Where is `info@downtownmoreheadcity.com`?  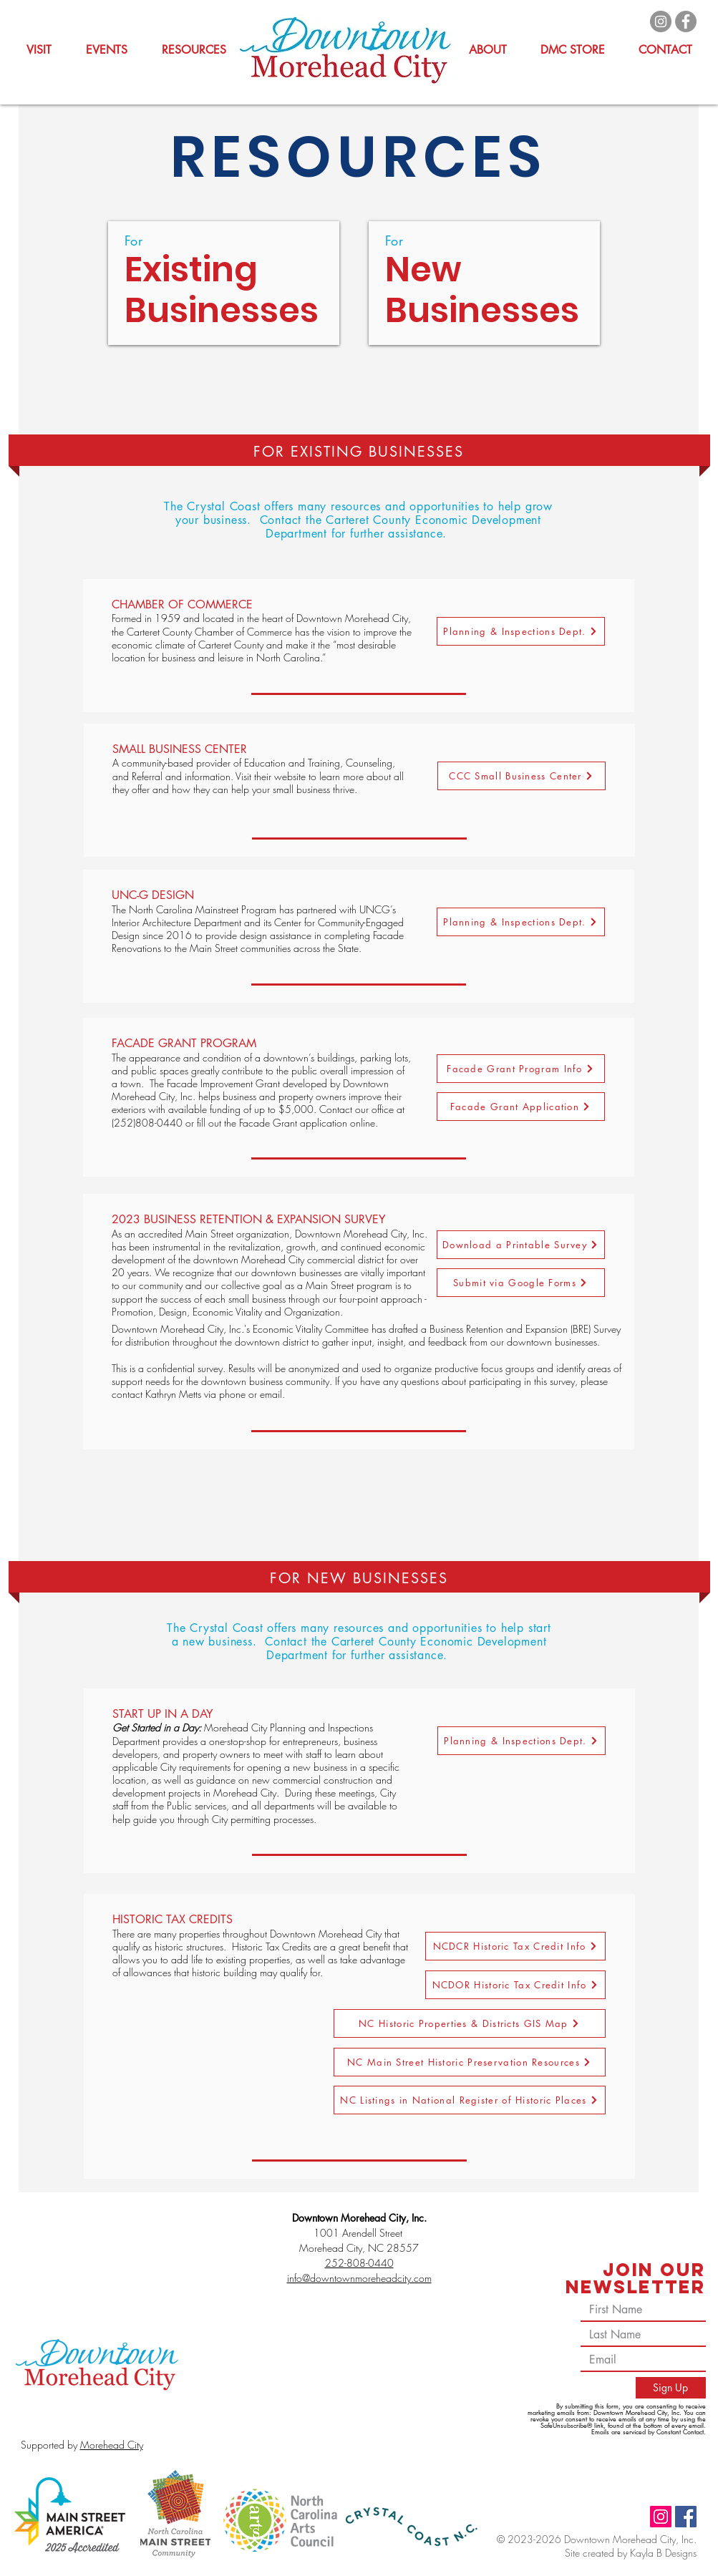 info@downtownmoreheadcity.com is located at coordinates (359, 2278).